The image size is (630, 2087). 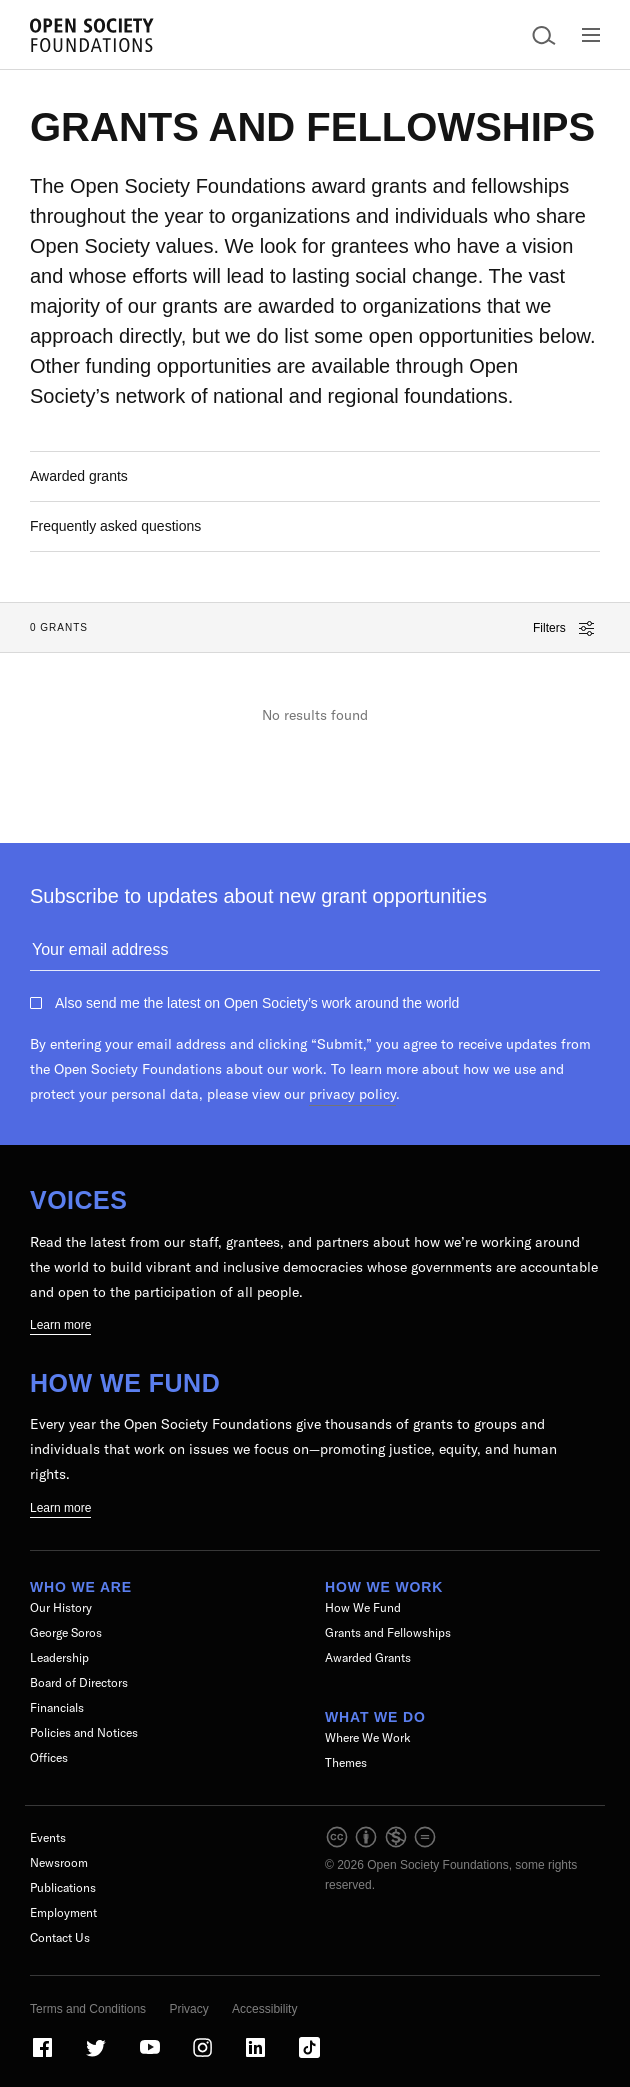 I want to click on Publications, so click(x=63, y=1887).